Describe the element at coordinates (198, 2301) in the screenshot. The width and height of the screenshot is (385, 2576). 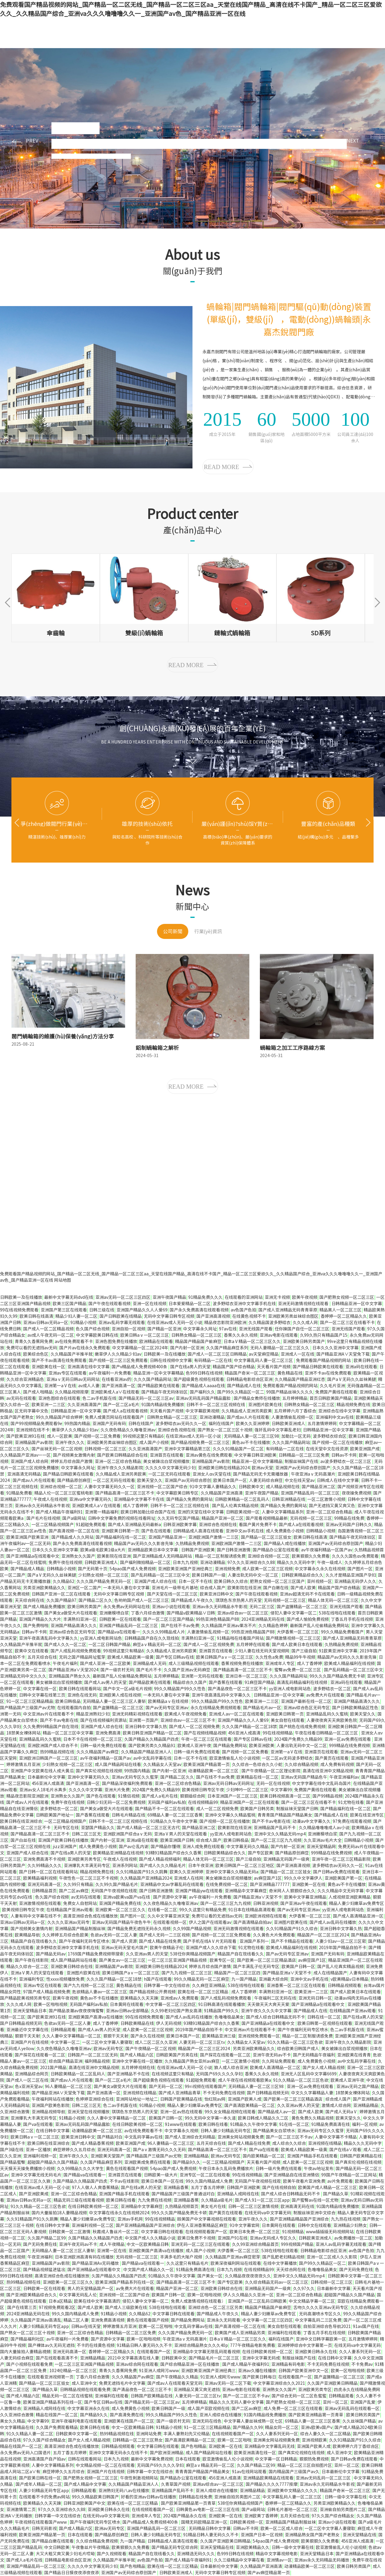
I see `免费人成激情视频在线观看冫` at that location.